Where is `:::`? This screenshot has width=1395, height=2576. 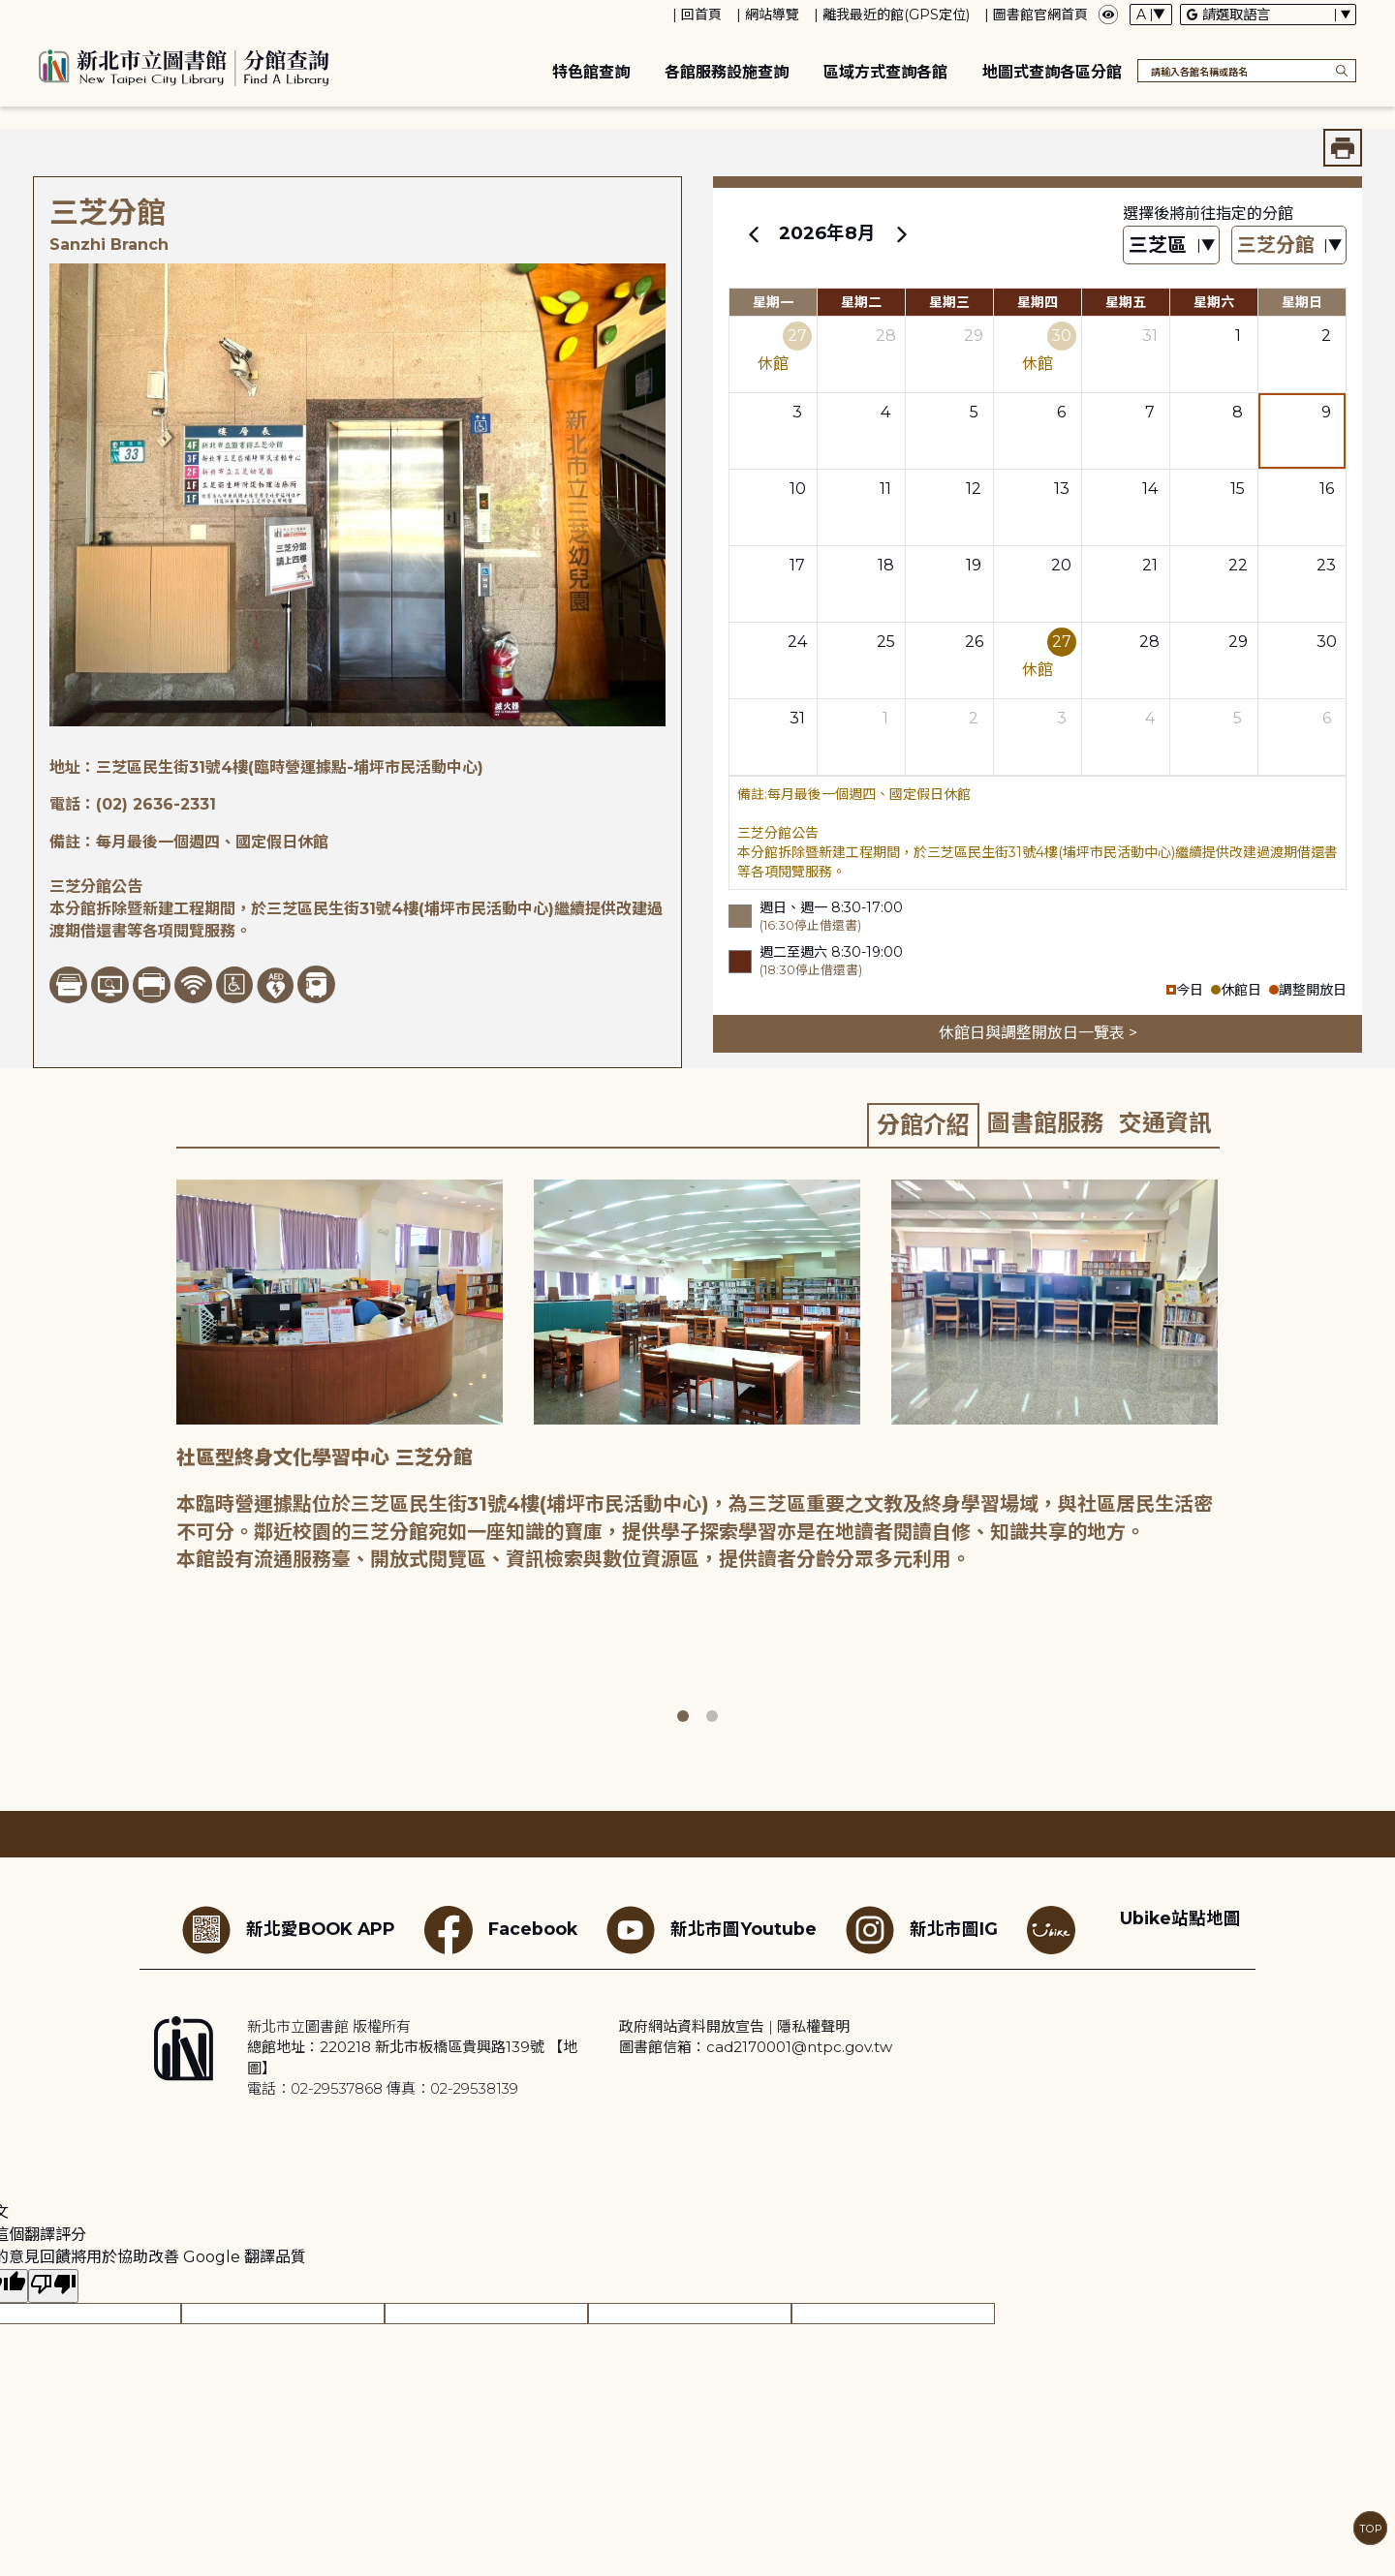 ::: is located at coordinates (9, 13).